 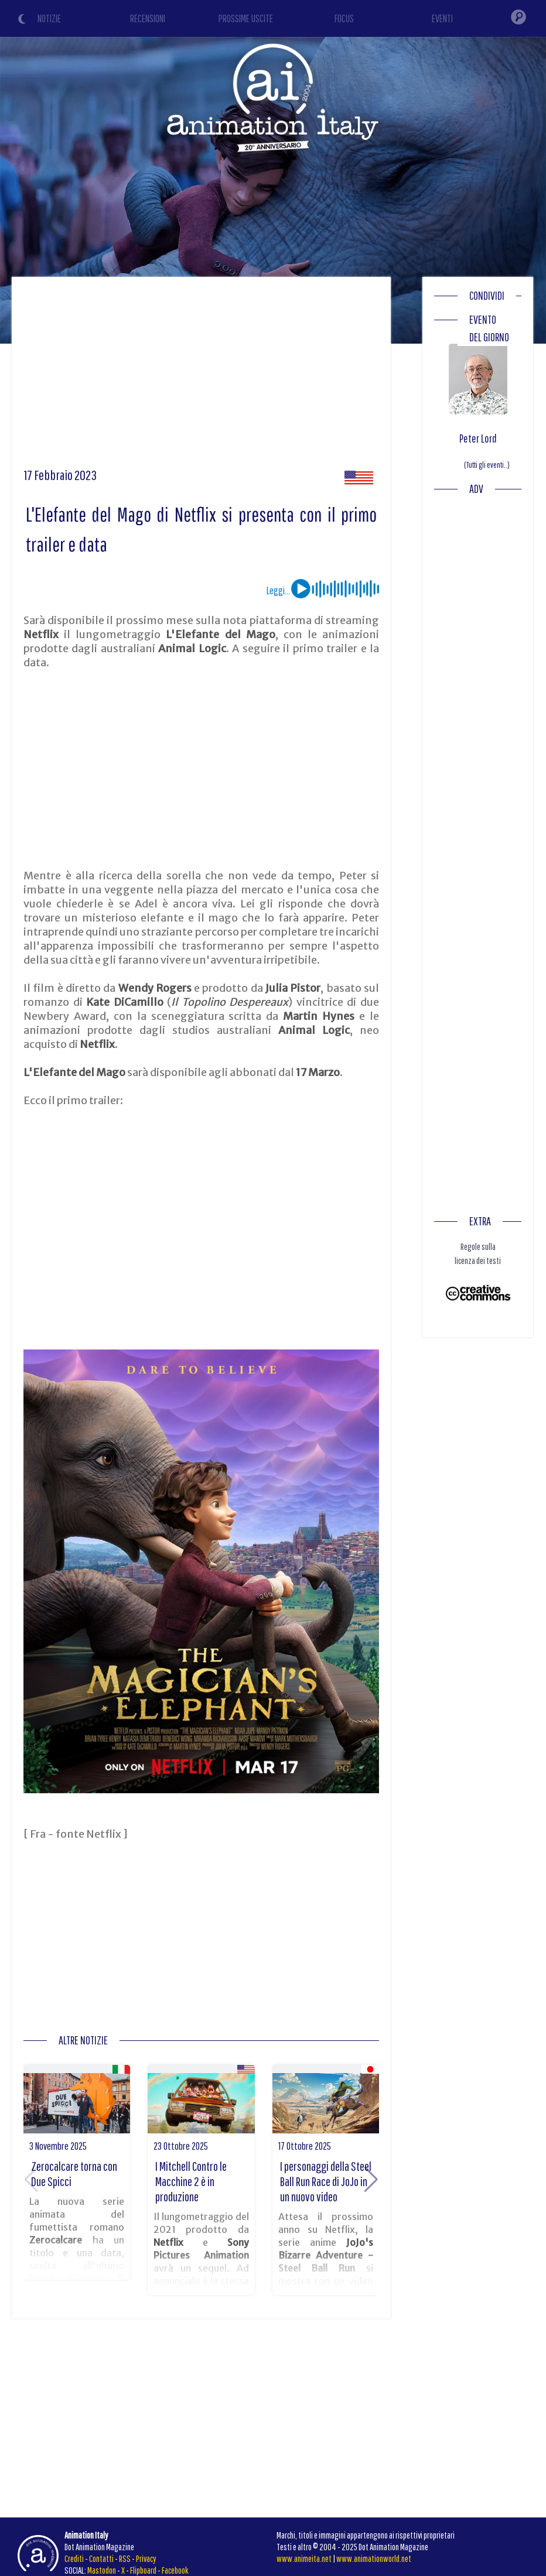 What do you see at coordinates (101, 2558) in the screenshot?
I see `Contatti` at bounding box center [101, 2558].